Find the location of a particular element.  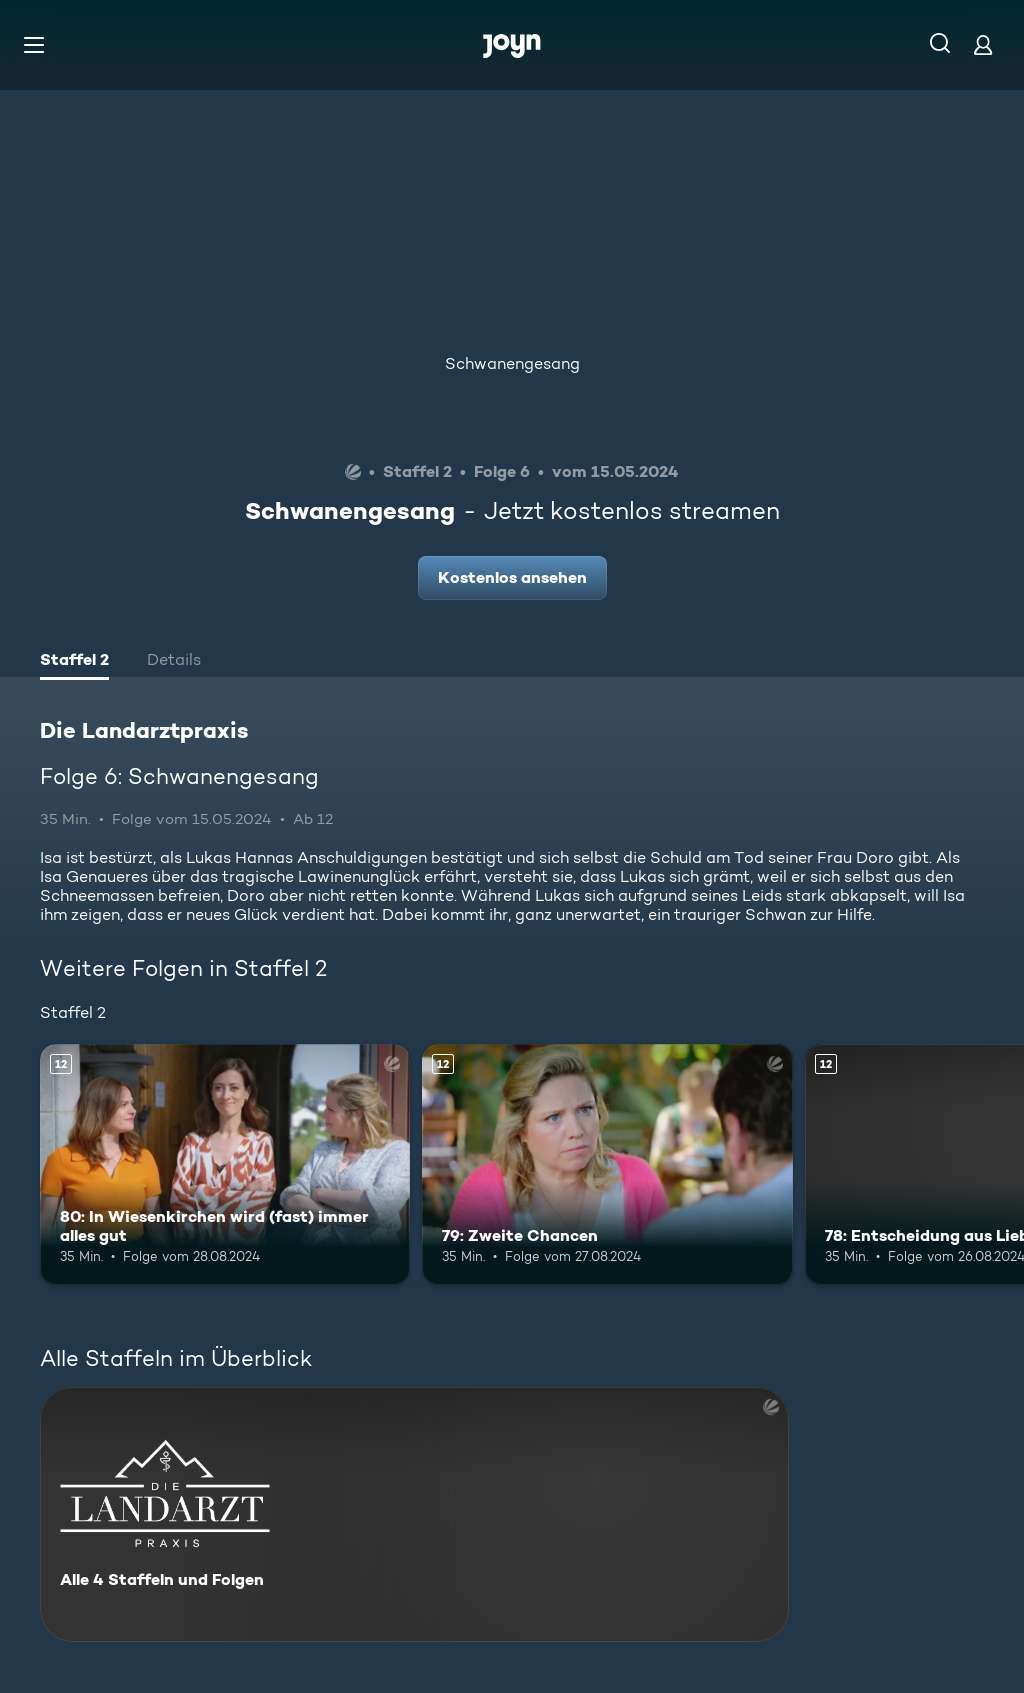

Schwanengesang is located at coordinates (512, 363).